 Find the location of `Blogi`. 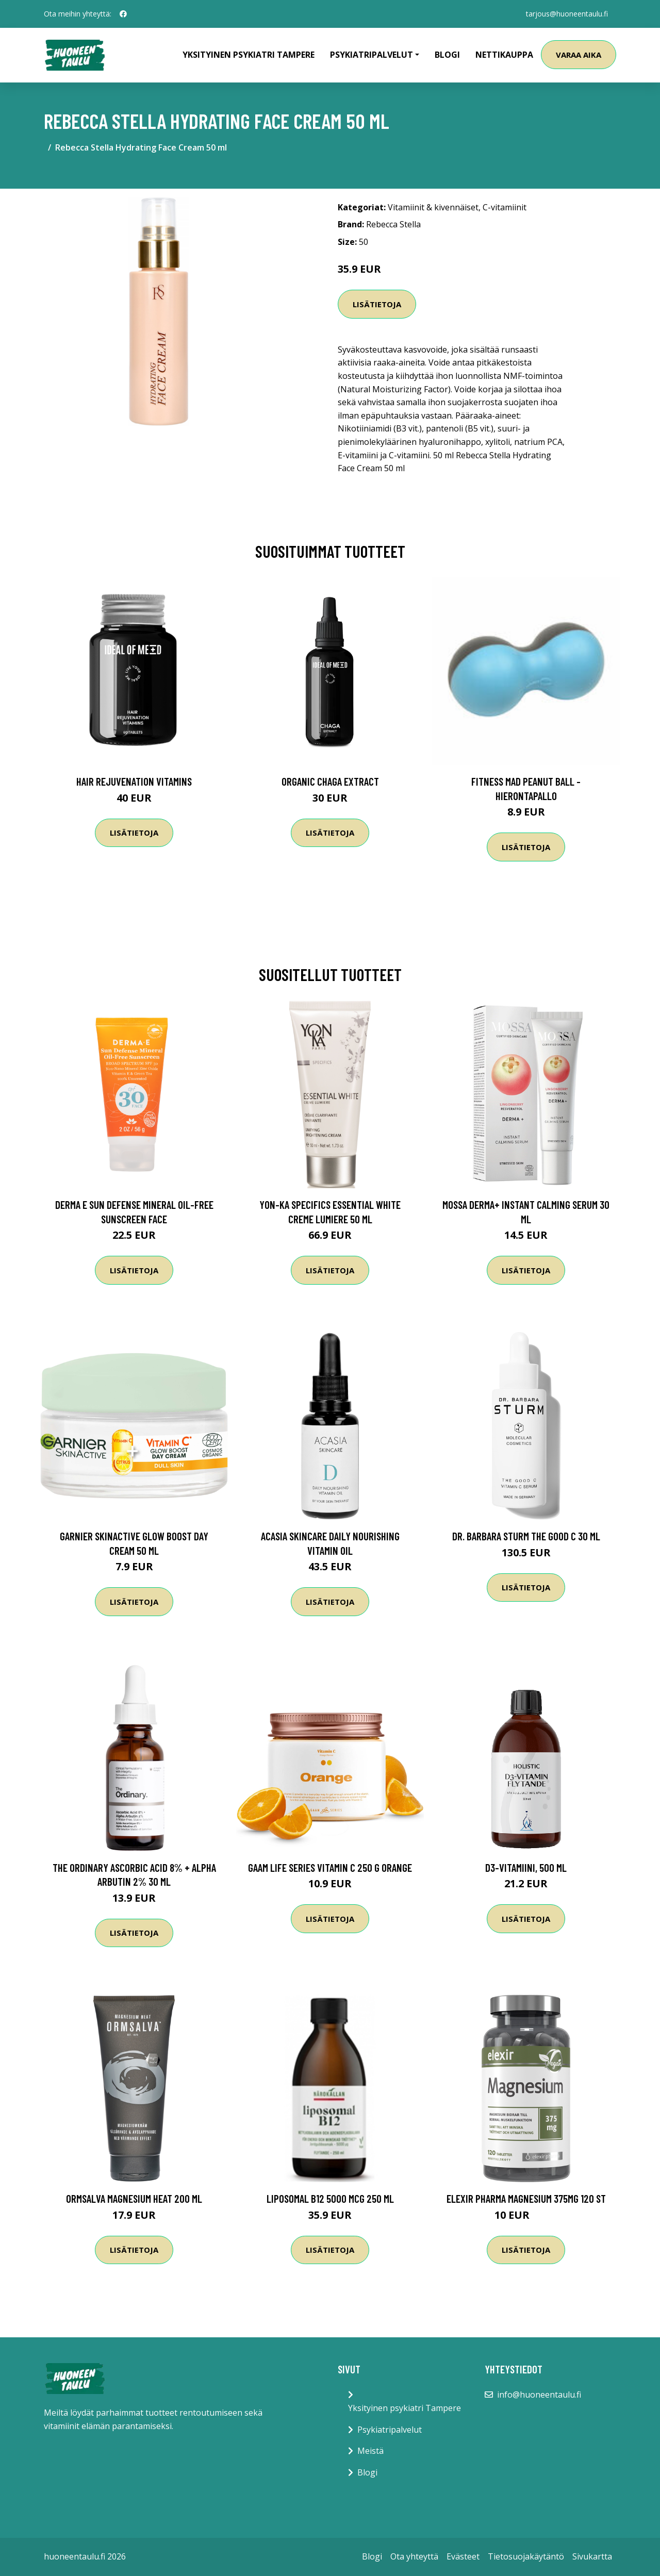

Blogi is located at coordinates (447, 54).